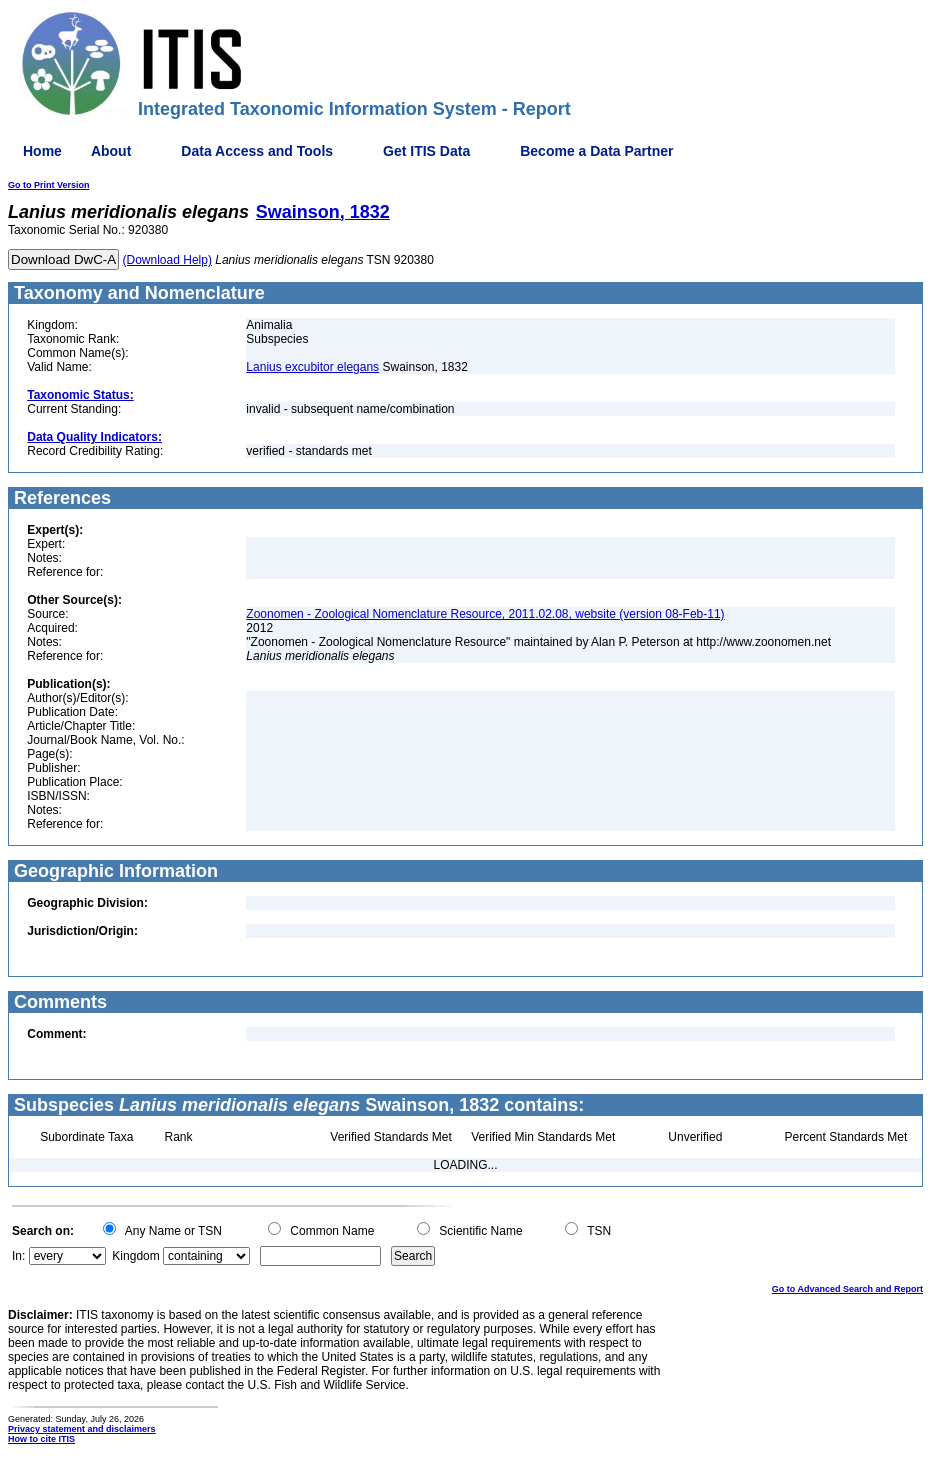  What do you see at coordinates (18, 1256) in the screenshot?
I see `In:` at bounding box center [18, 1256].